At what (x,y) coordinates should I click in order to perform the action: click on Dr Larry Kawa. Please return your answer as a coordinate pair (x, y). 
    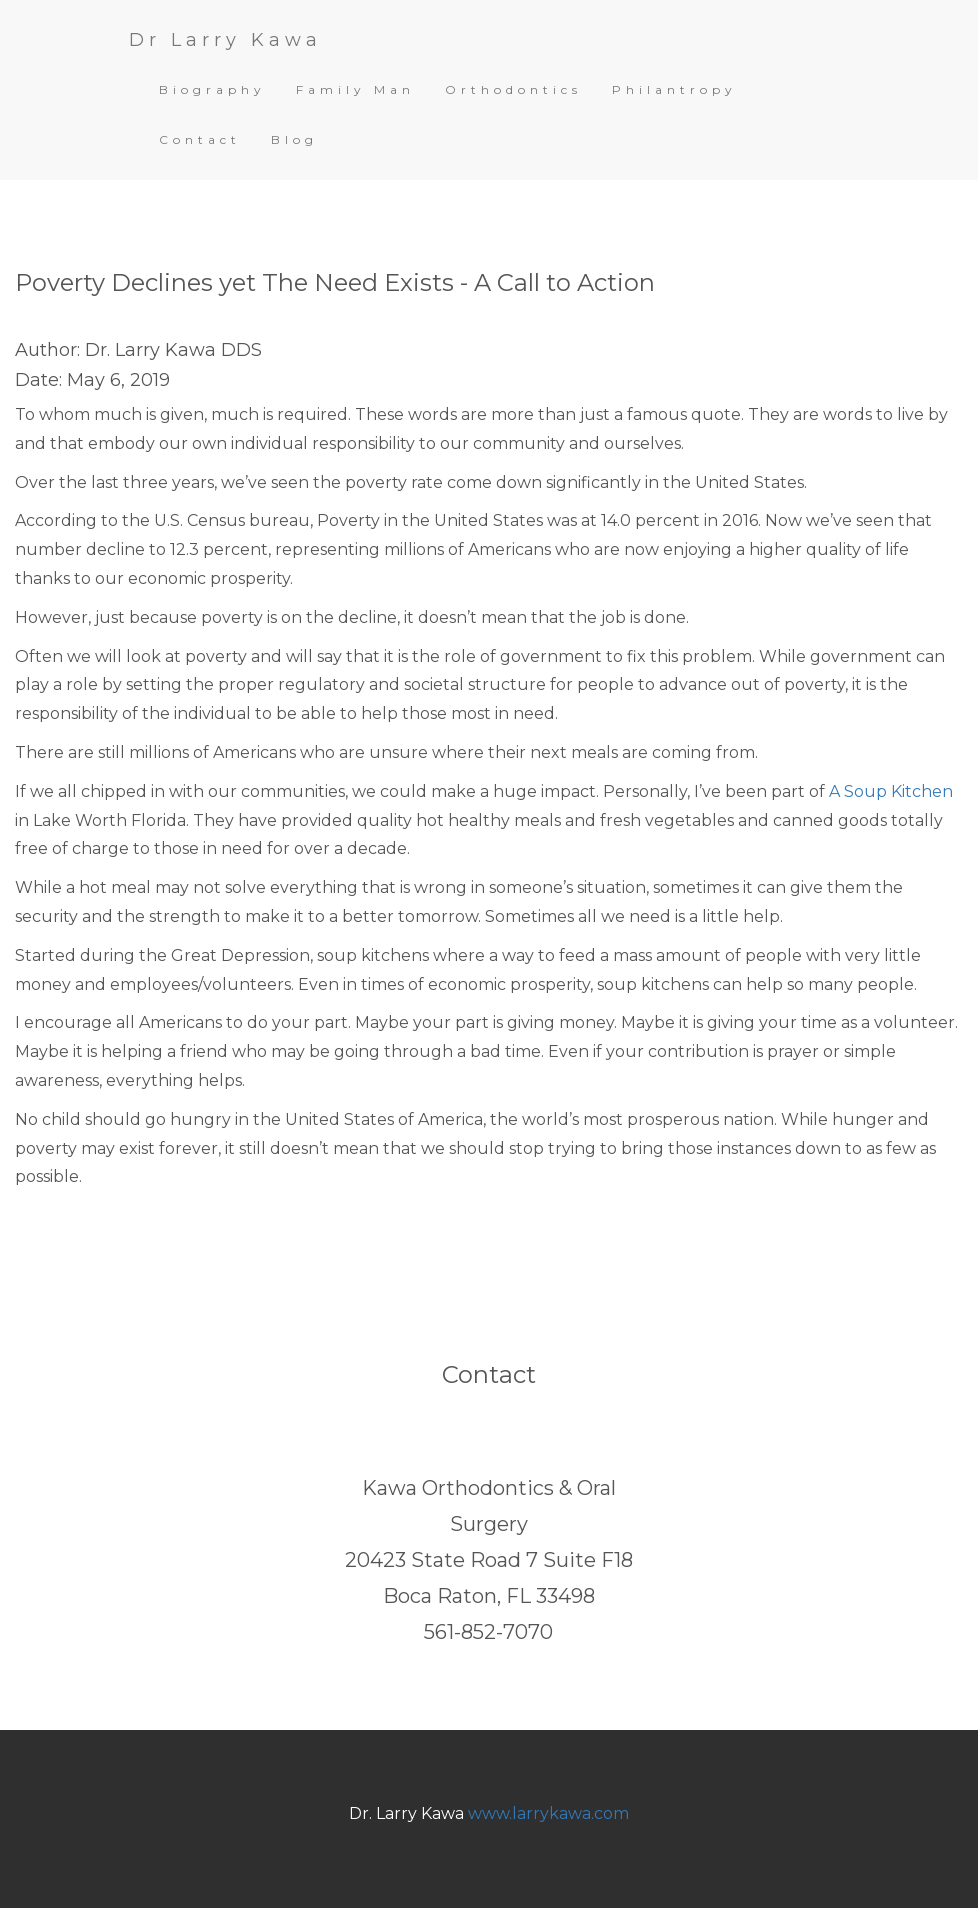
    Looking at the image, I should click on (225, 40).